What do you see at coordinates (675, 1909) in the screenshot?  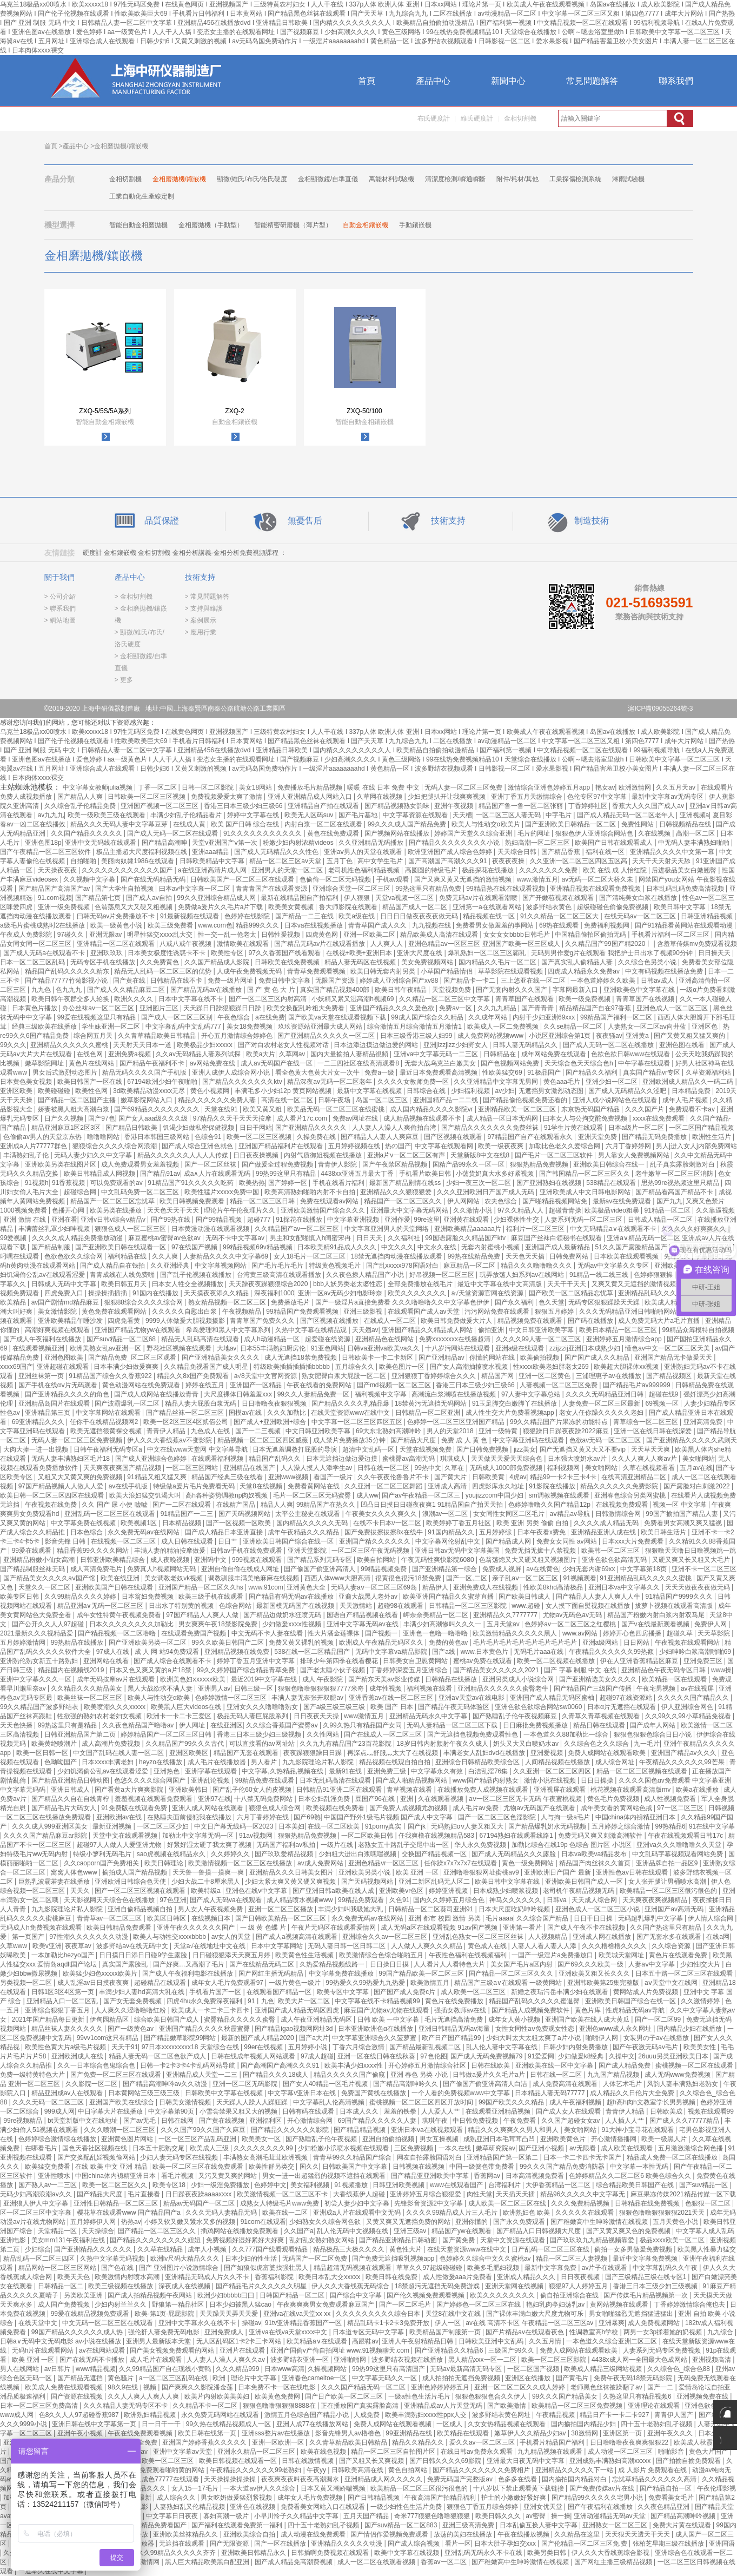 I see `亚洲国产av高清无码` at bounding box center [675, 1909].